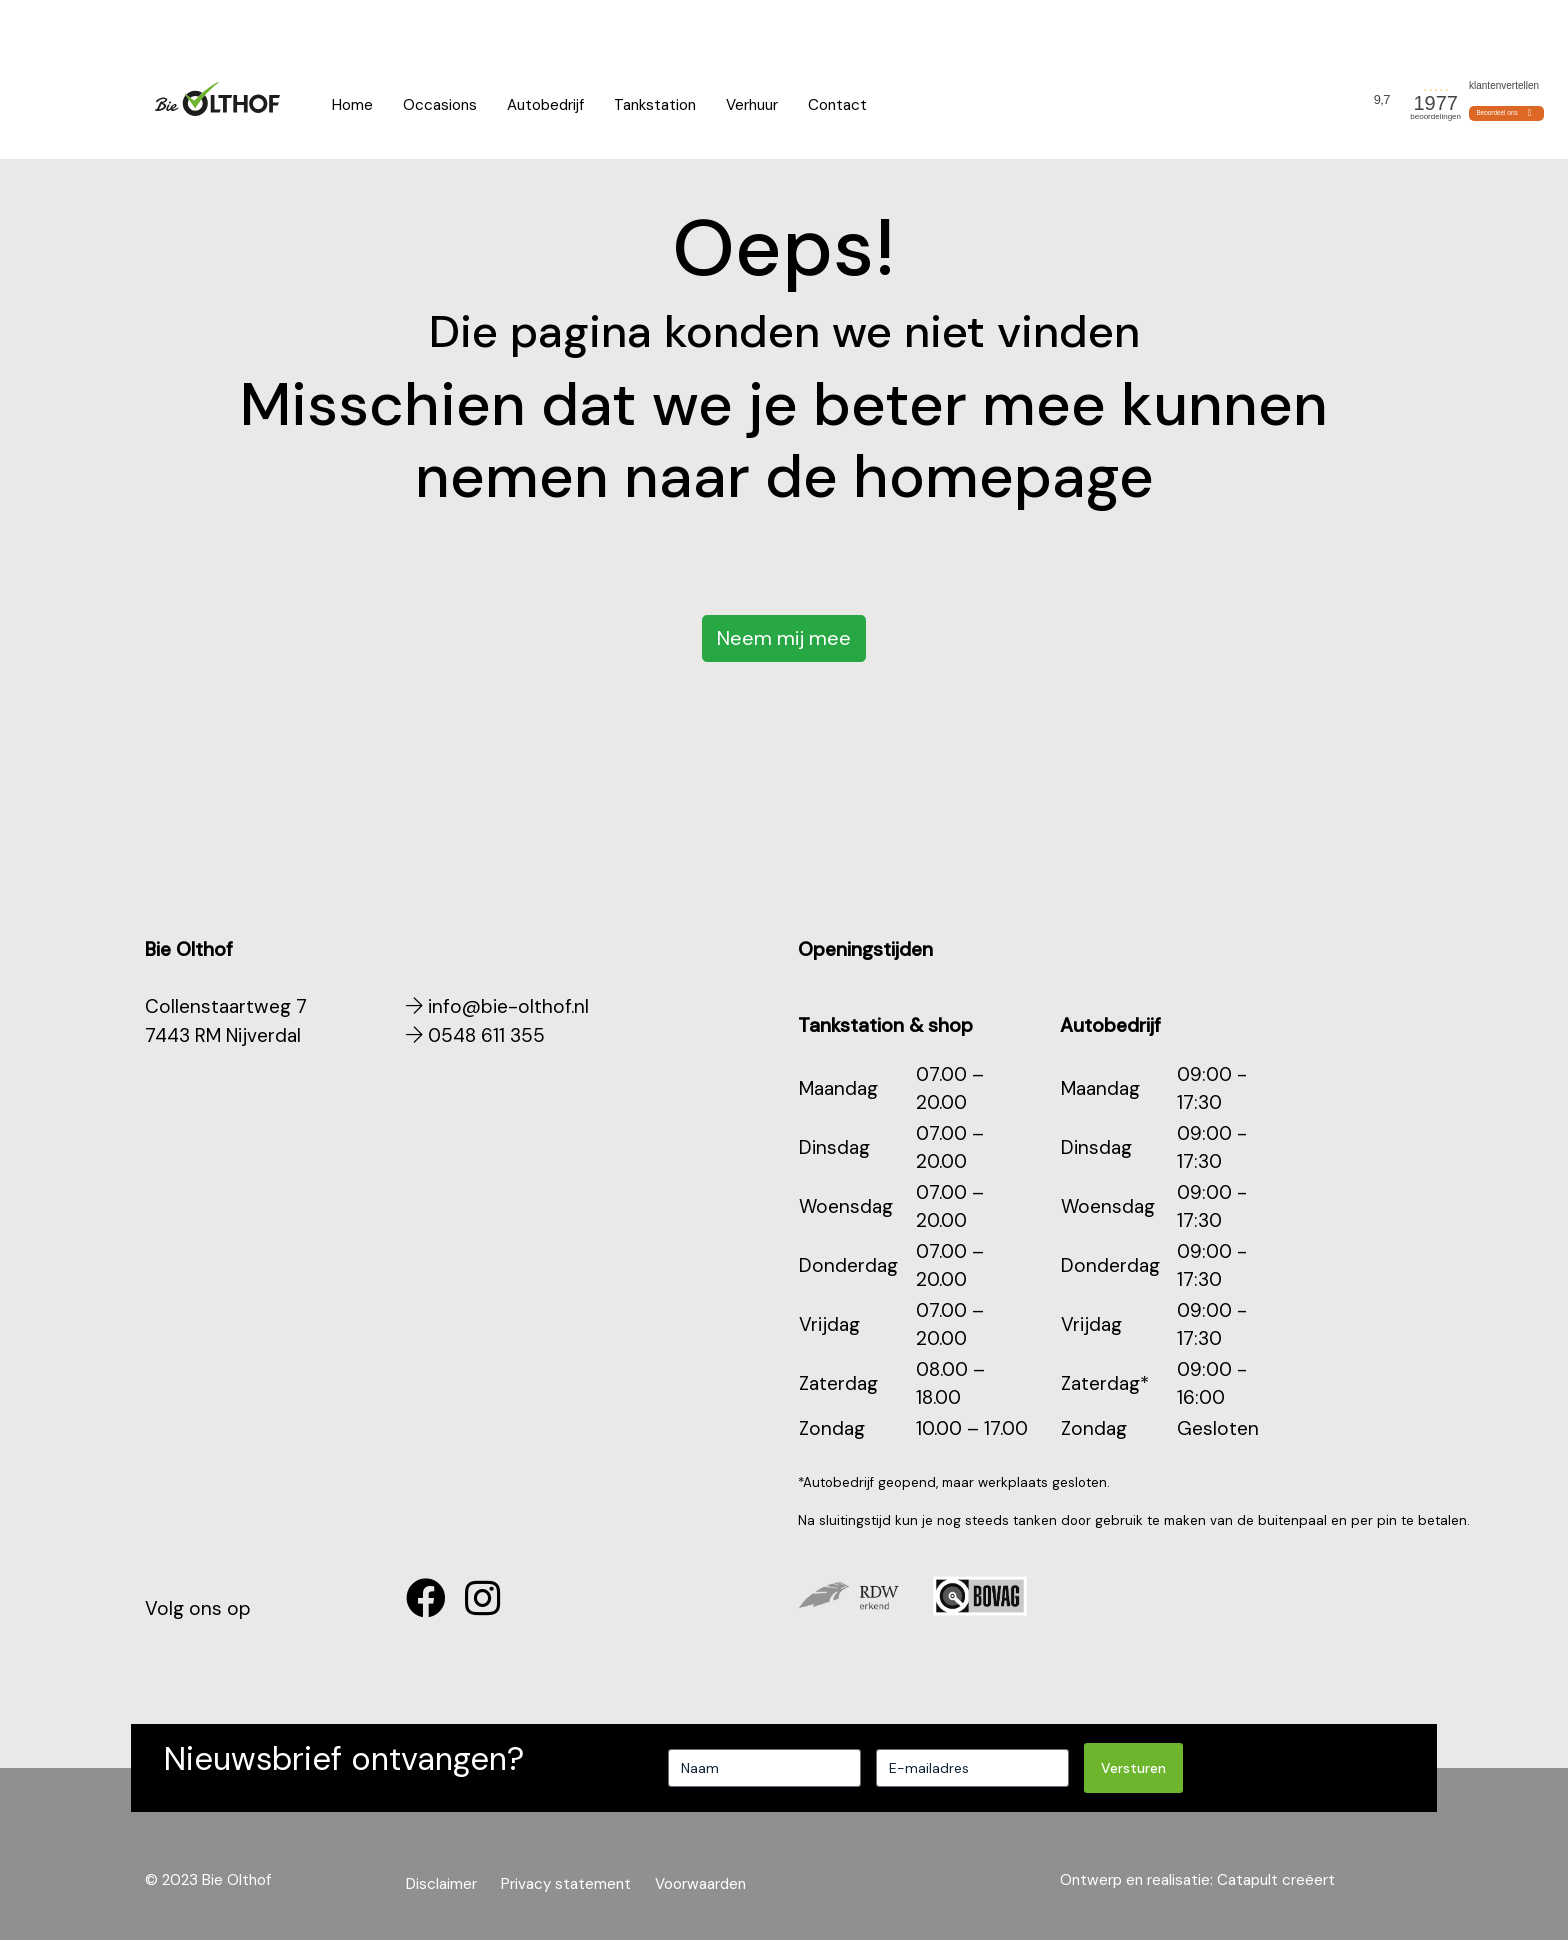  Describe the element at coordinates (1276, 1880) in the screenshot. I see `Catapult creëert` at that location.